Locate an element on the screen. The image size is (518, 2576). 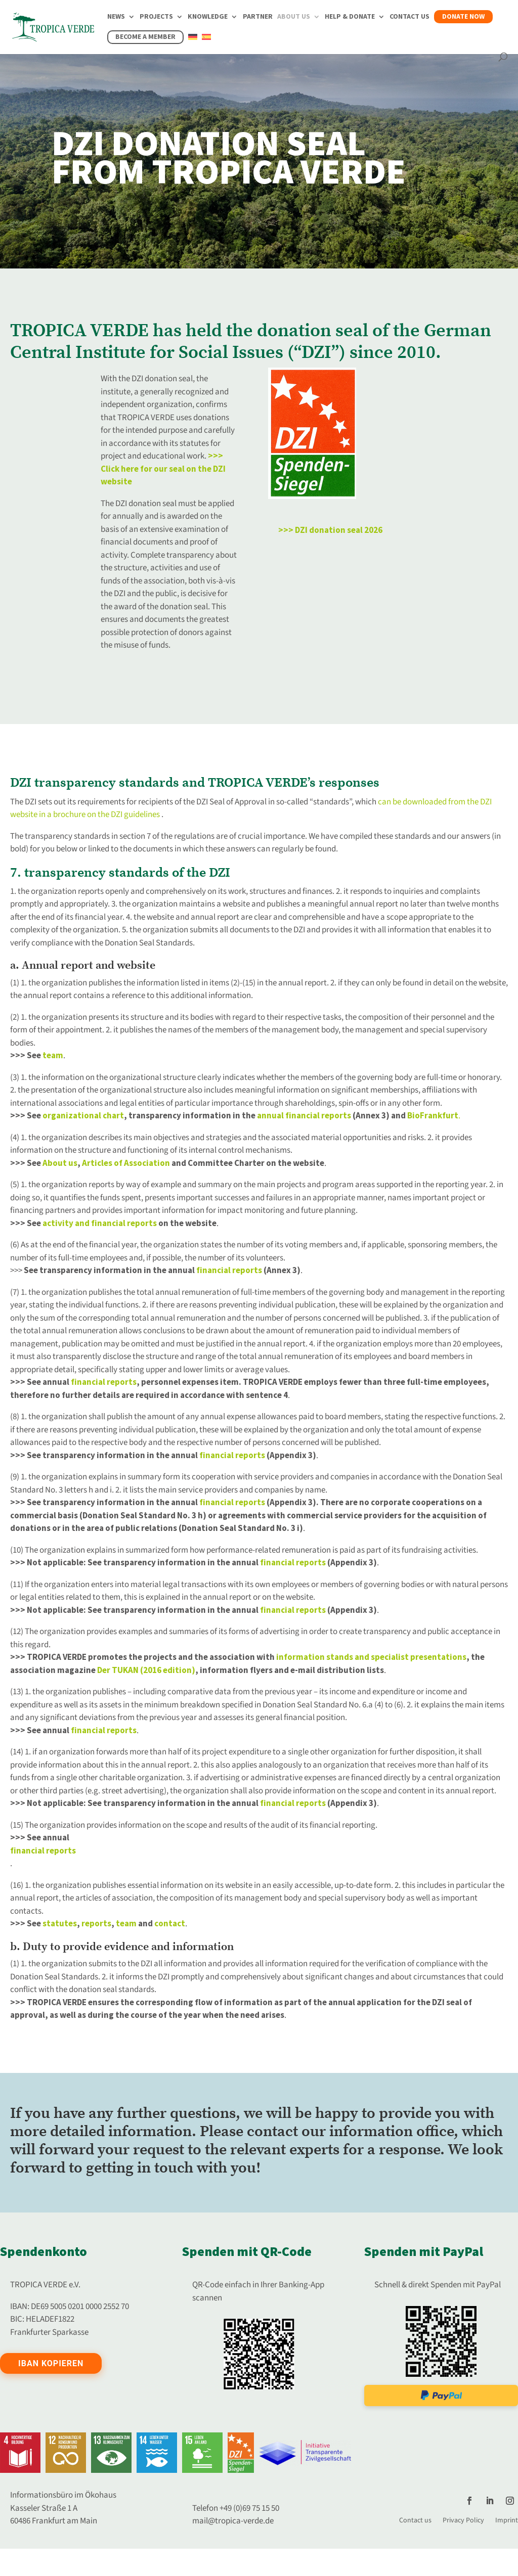
Knowledge is located at coordinates (208, 17).